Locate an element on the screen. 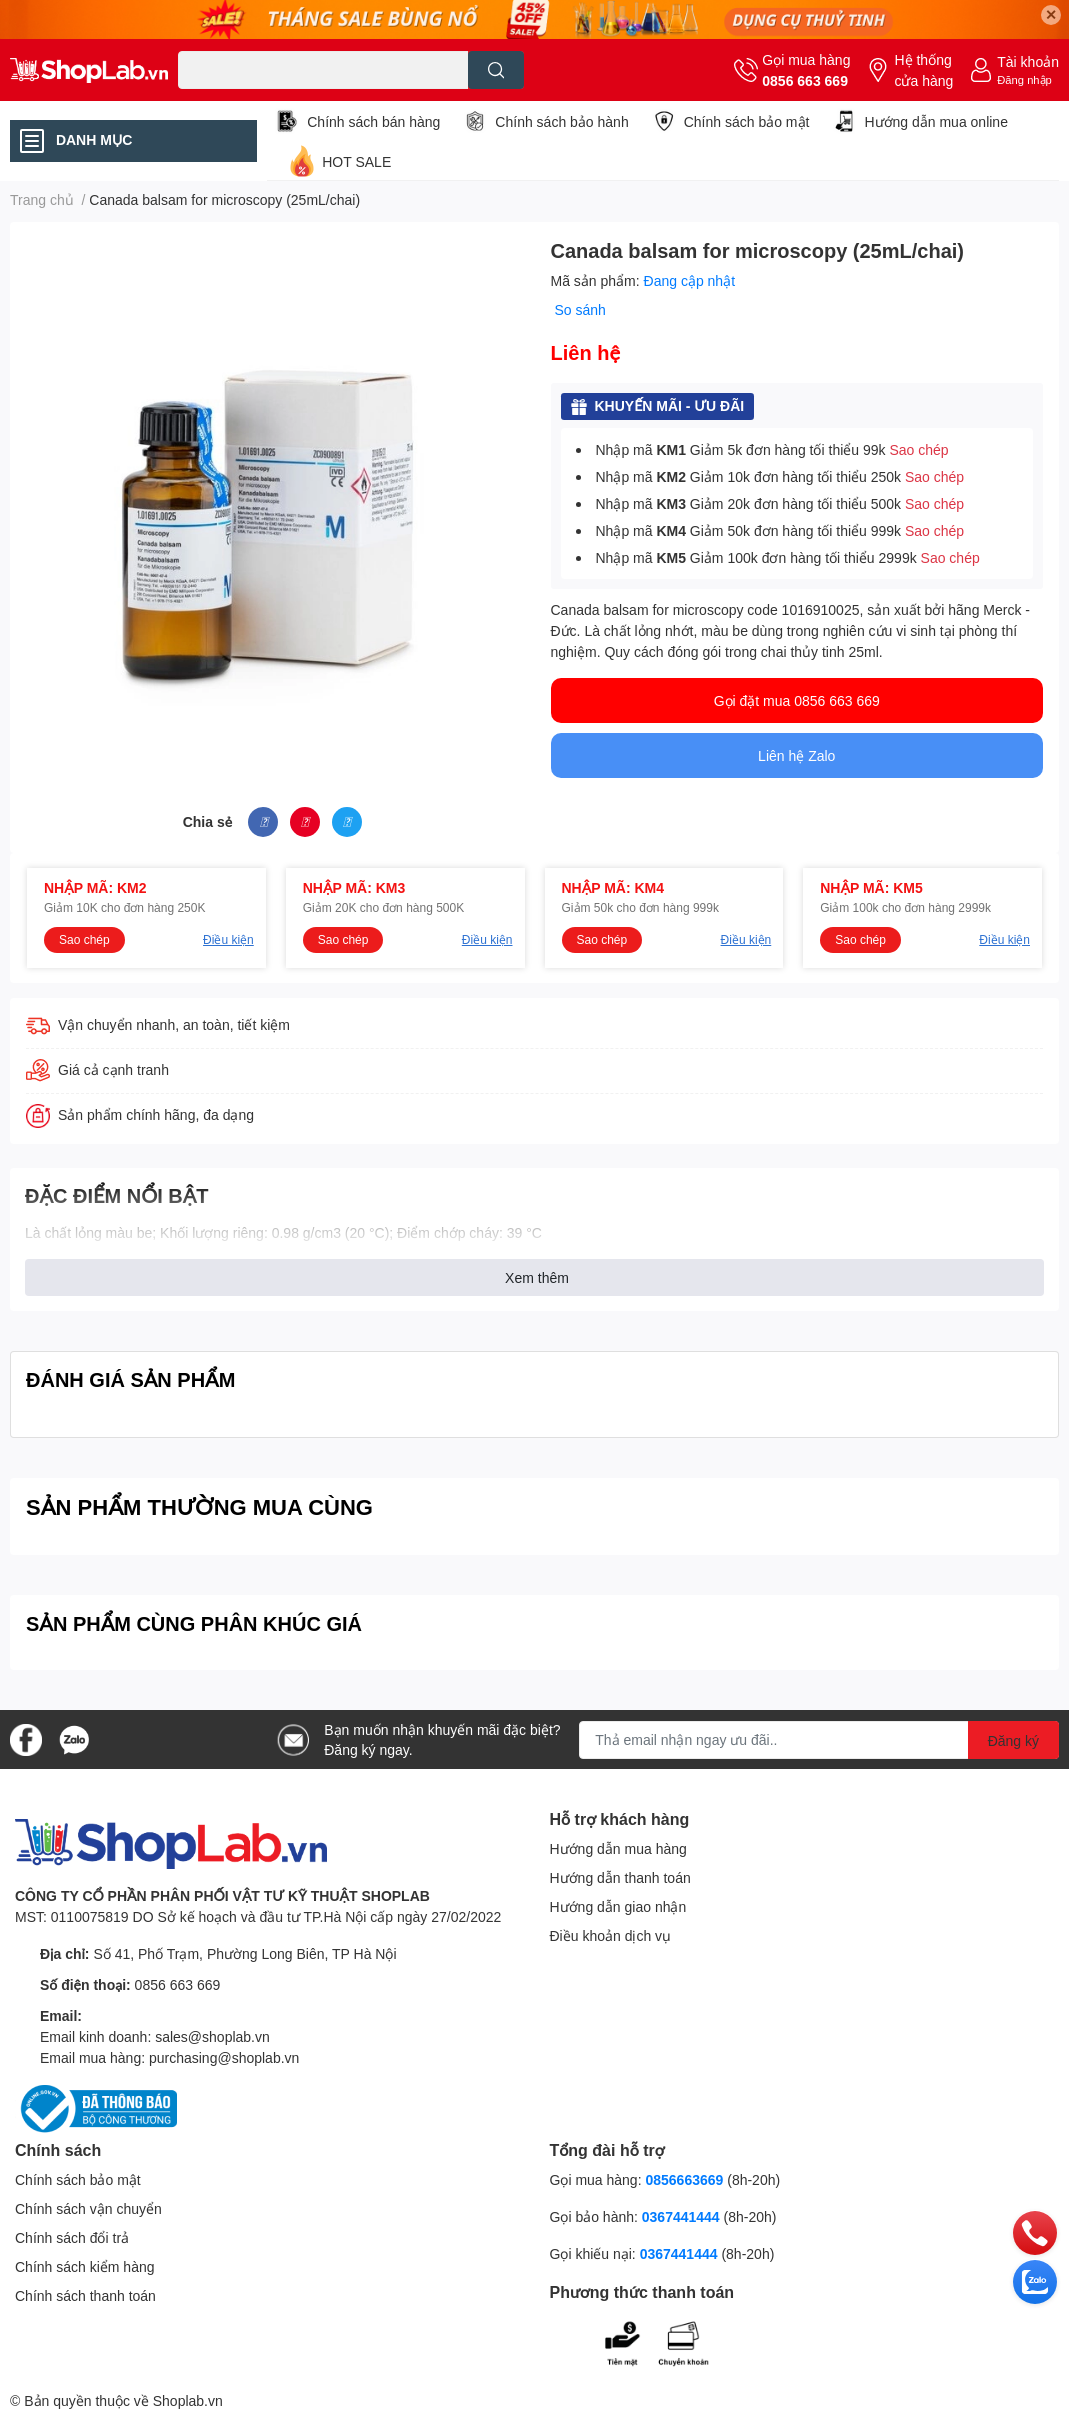 The width and height of the screenshot is (1069, 2419). Shoplab.vn is located at coordinates (188, 2400).